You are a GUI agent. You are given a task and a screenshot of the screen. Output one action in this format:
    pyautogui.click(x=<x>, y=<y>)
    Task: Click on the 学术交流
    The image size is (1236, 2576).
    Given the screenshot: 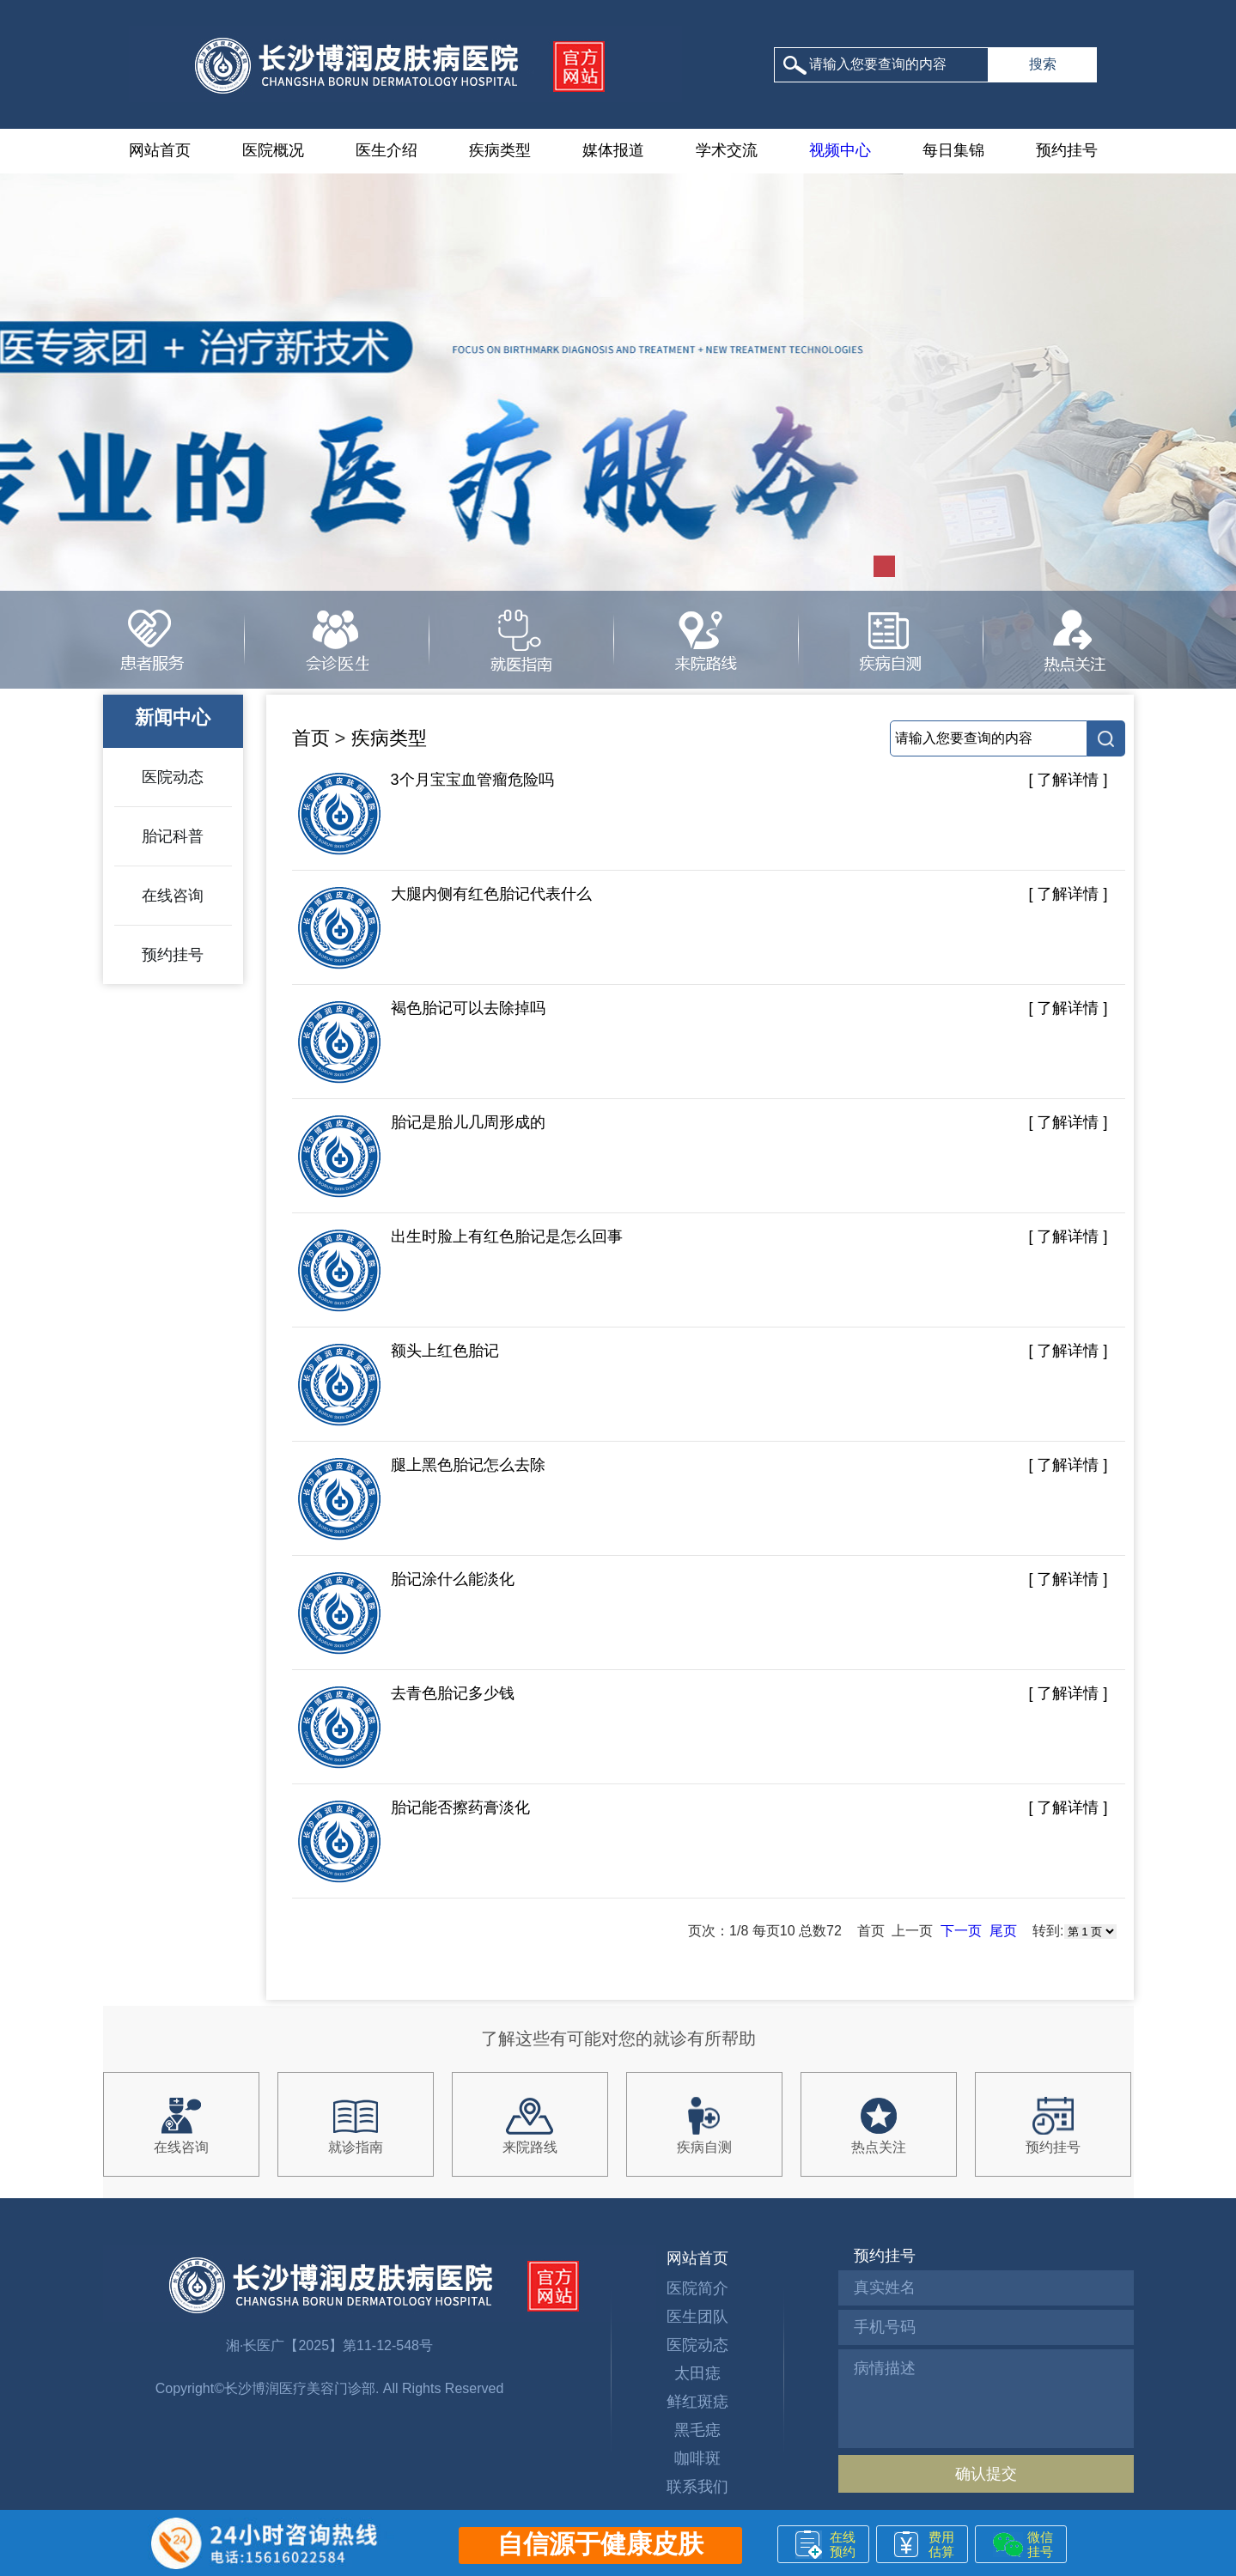 What is the action you would take?
    pyautogui.click(x=727, y=150)
    